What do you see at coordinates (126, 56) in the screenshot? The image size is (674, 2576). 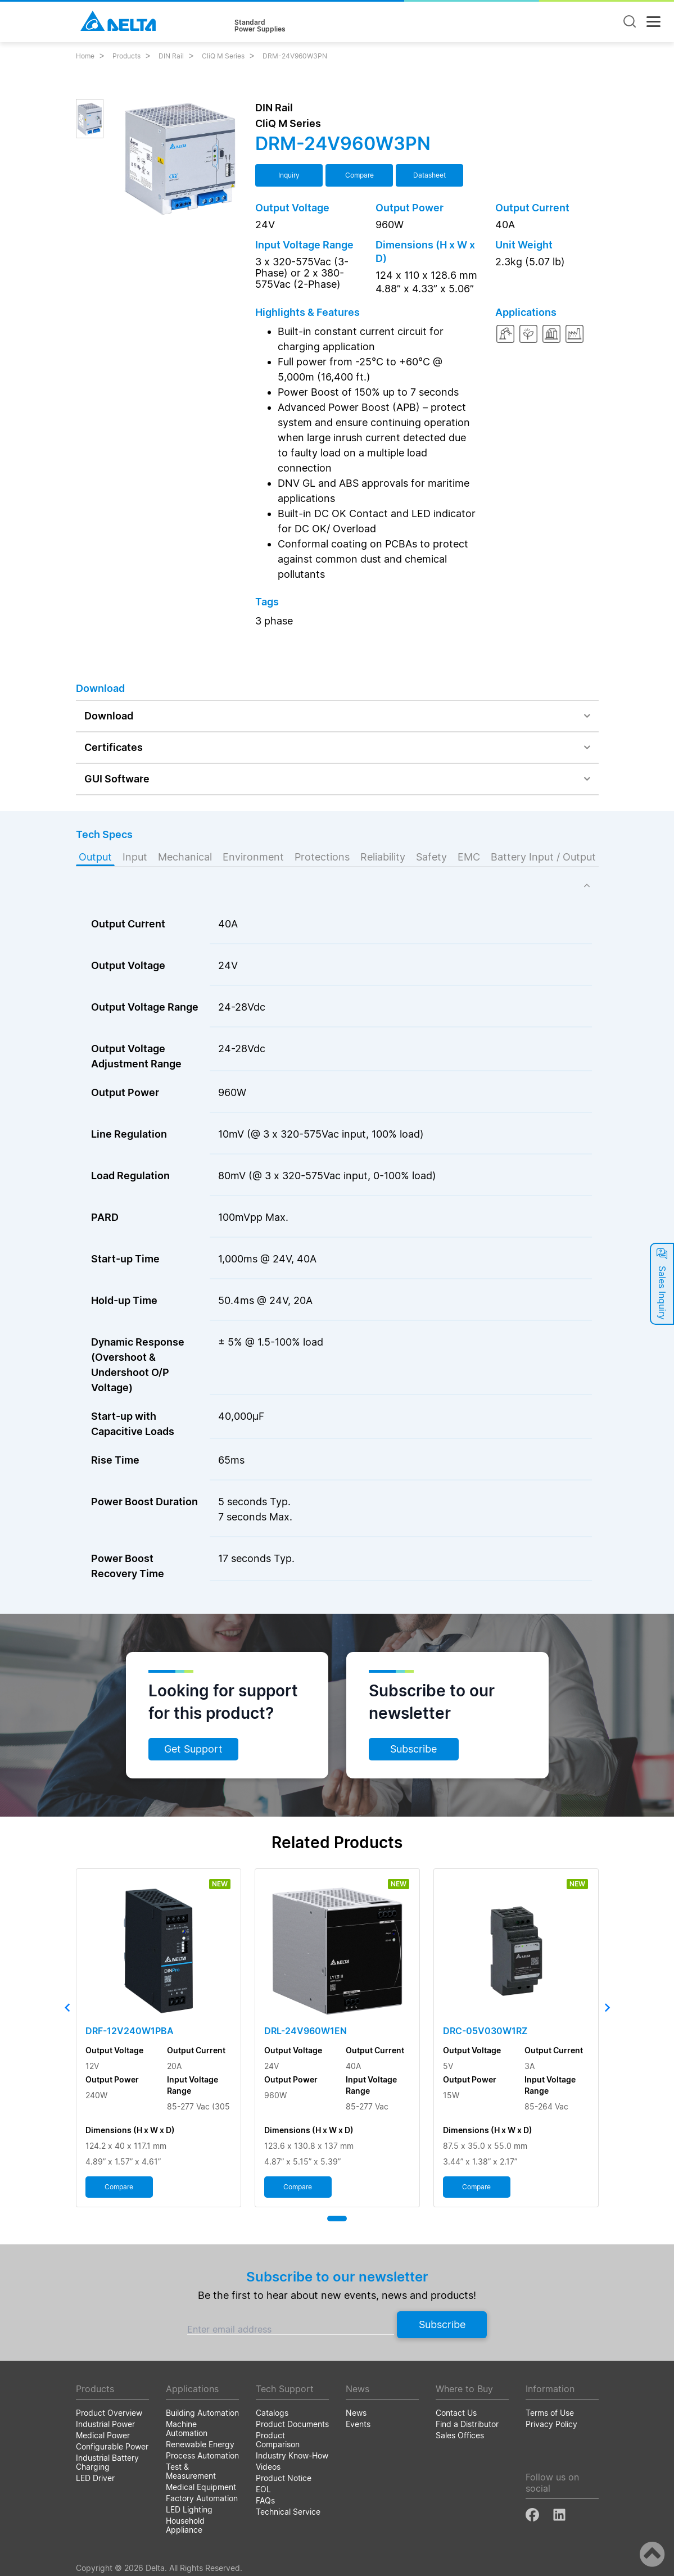 I see `Products` at bounding box center [126, 56].